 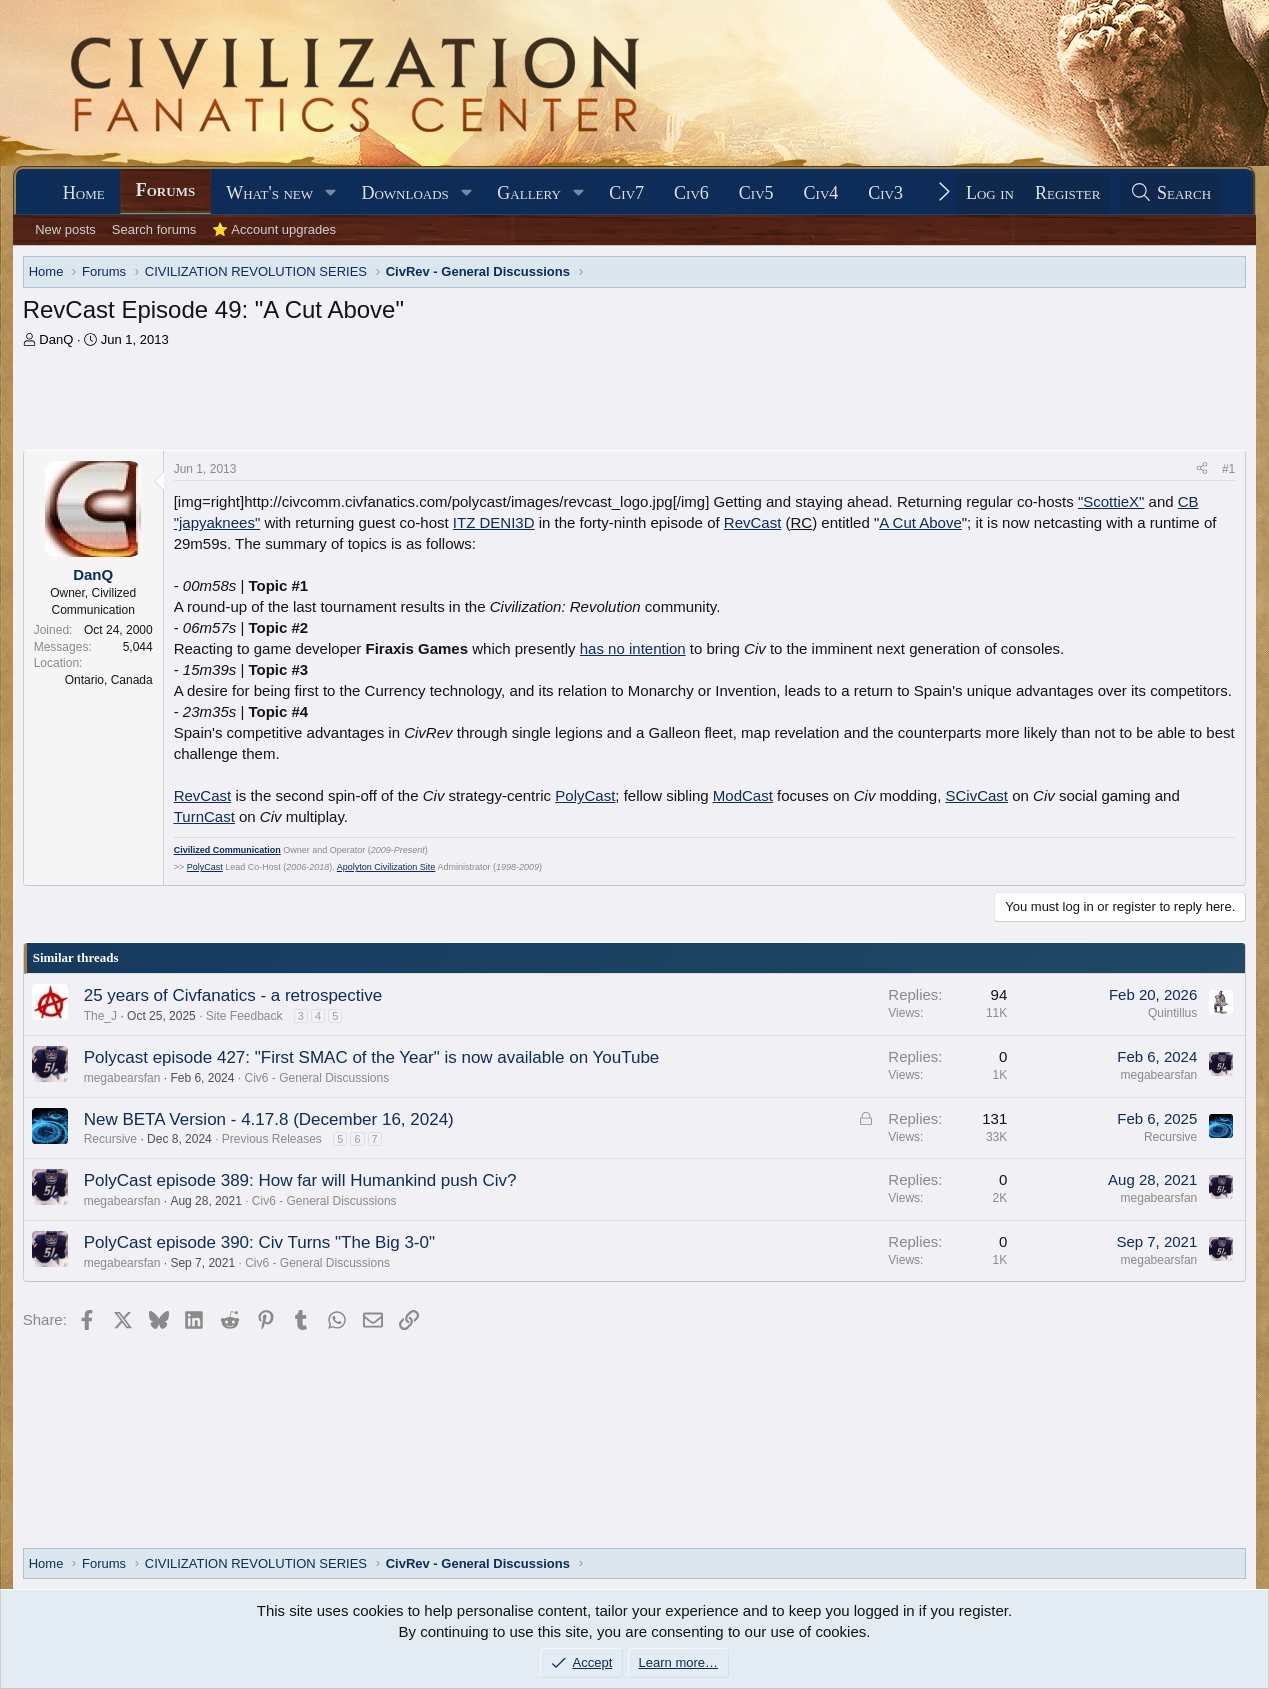 What do you see at coordinates (1228, 469) in the screenshot?
I see `#1` at bounding box center [1228, 469].